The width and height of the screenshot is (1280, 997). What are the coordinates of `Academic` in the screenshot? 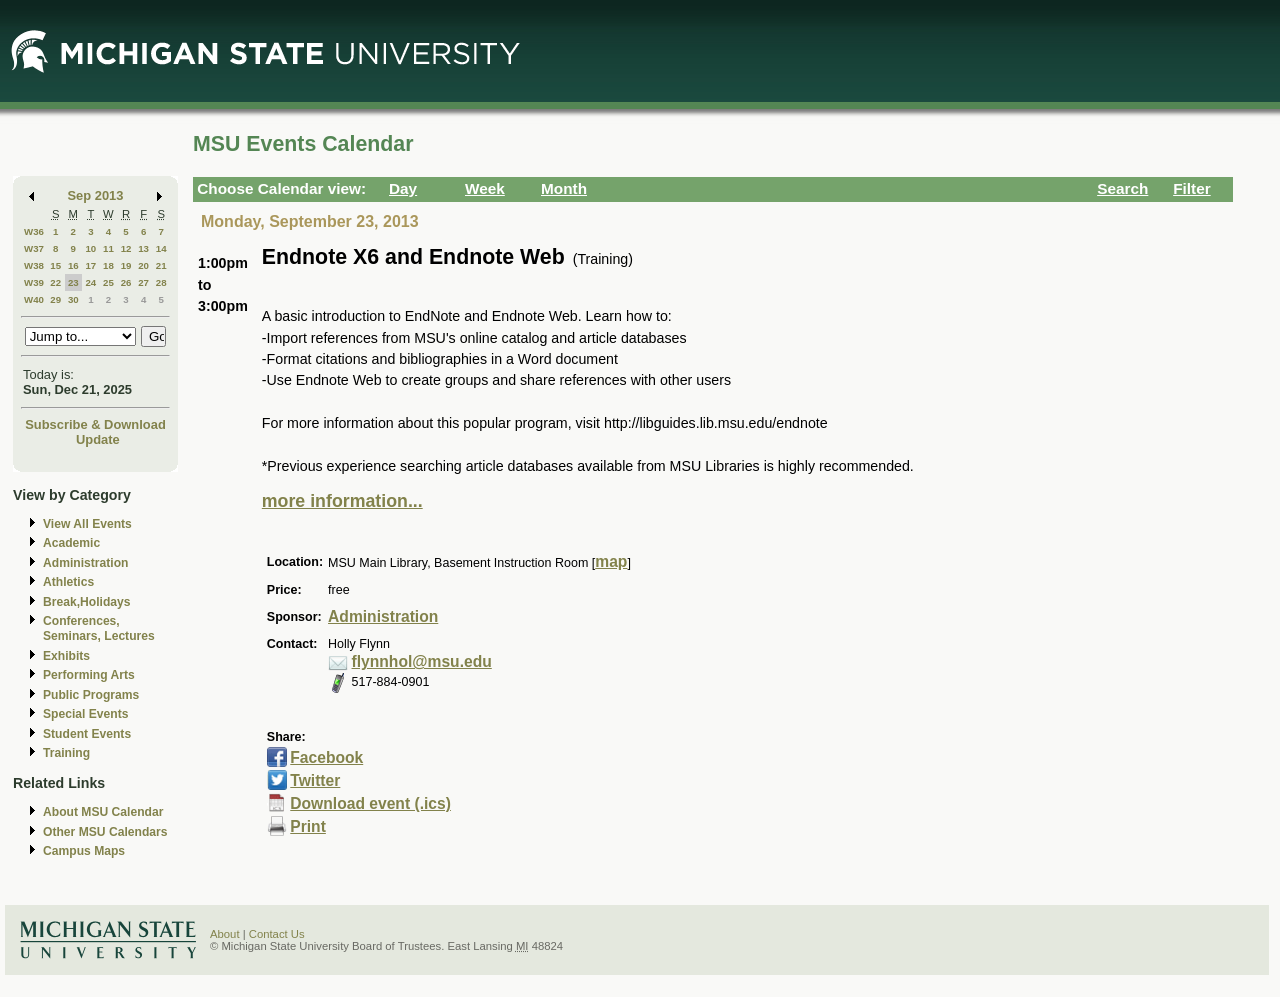 It's located at (71, 543).